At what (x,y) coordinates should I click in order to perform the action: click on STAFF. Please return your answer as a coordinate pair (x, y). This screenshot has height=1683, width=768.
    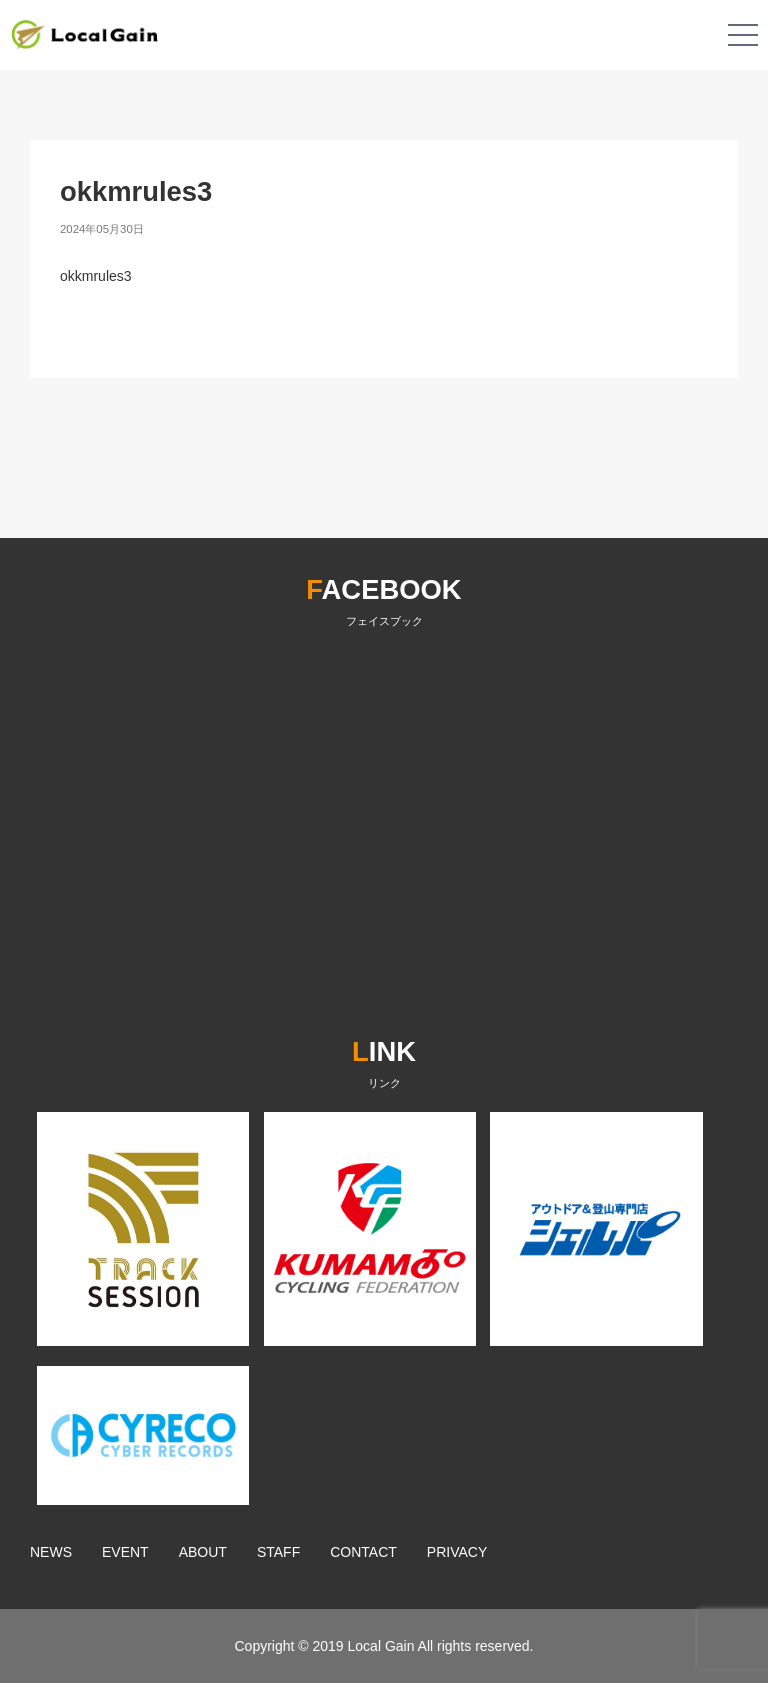
    Looking at the image, I should click on (278, 1552).